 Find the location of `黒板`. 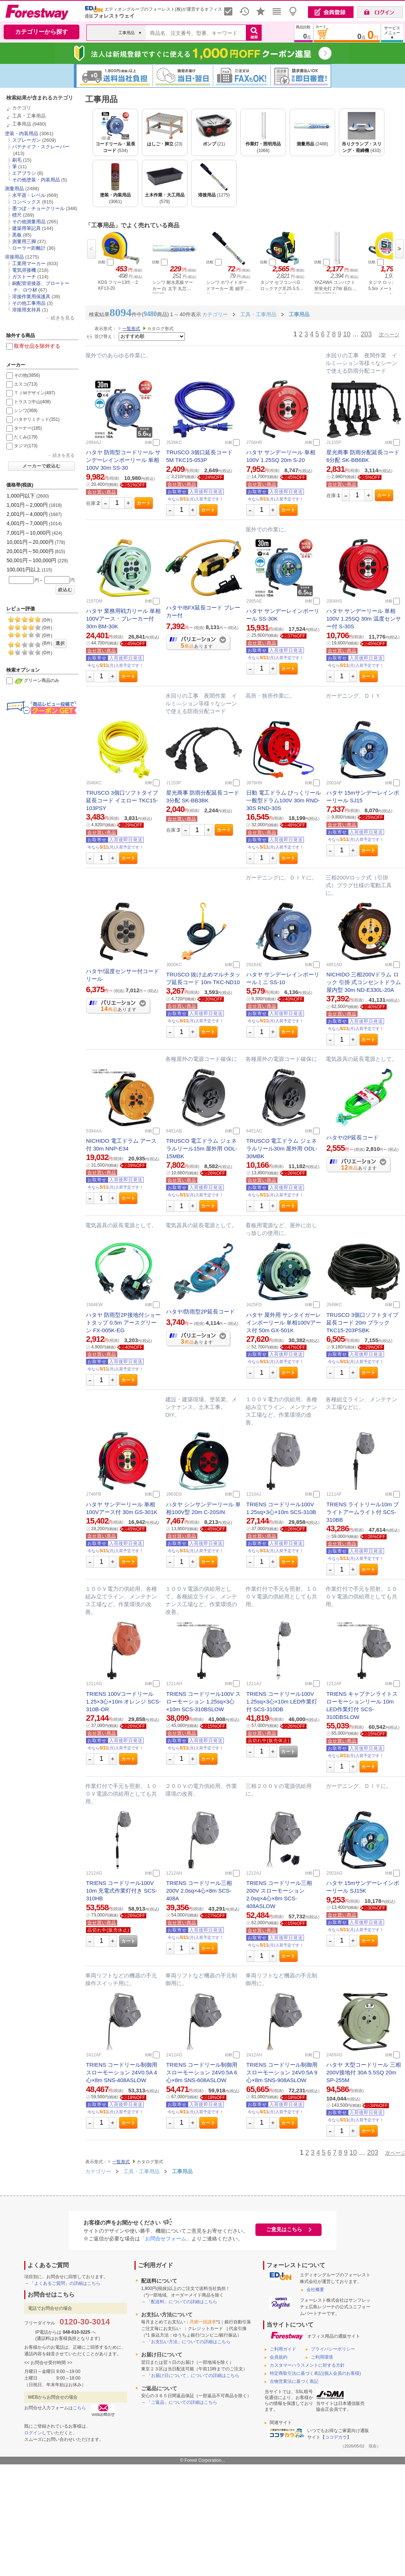

黒板 is located at coordinates (17, 235).